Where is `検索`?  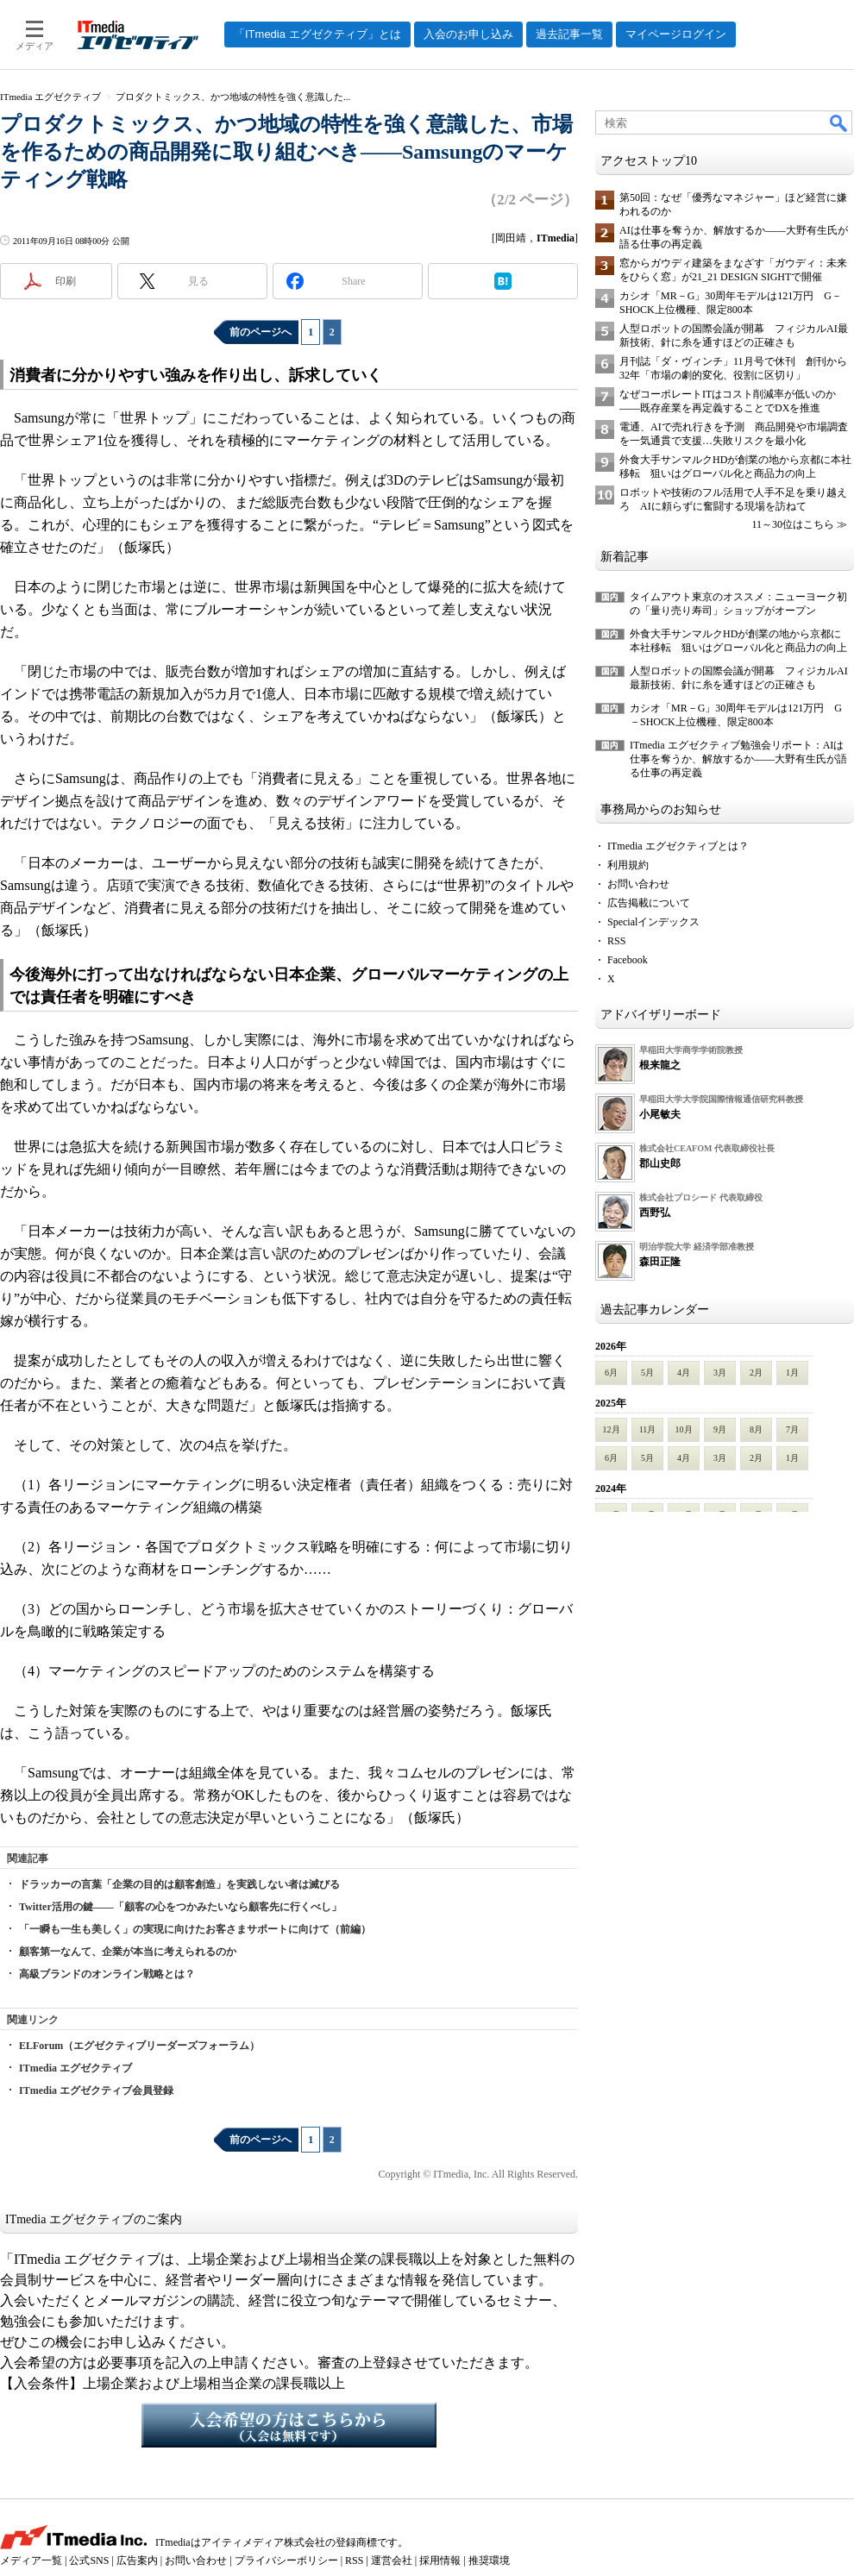
検索 is located at coordinates (839, 122).